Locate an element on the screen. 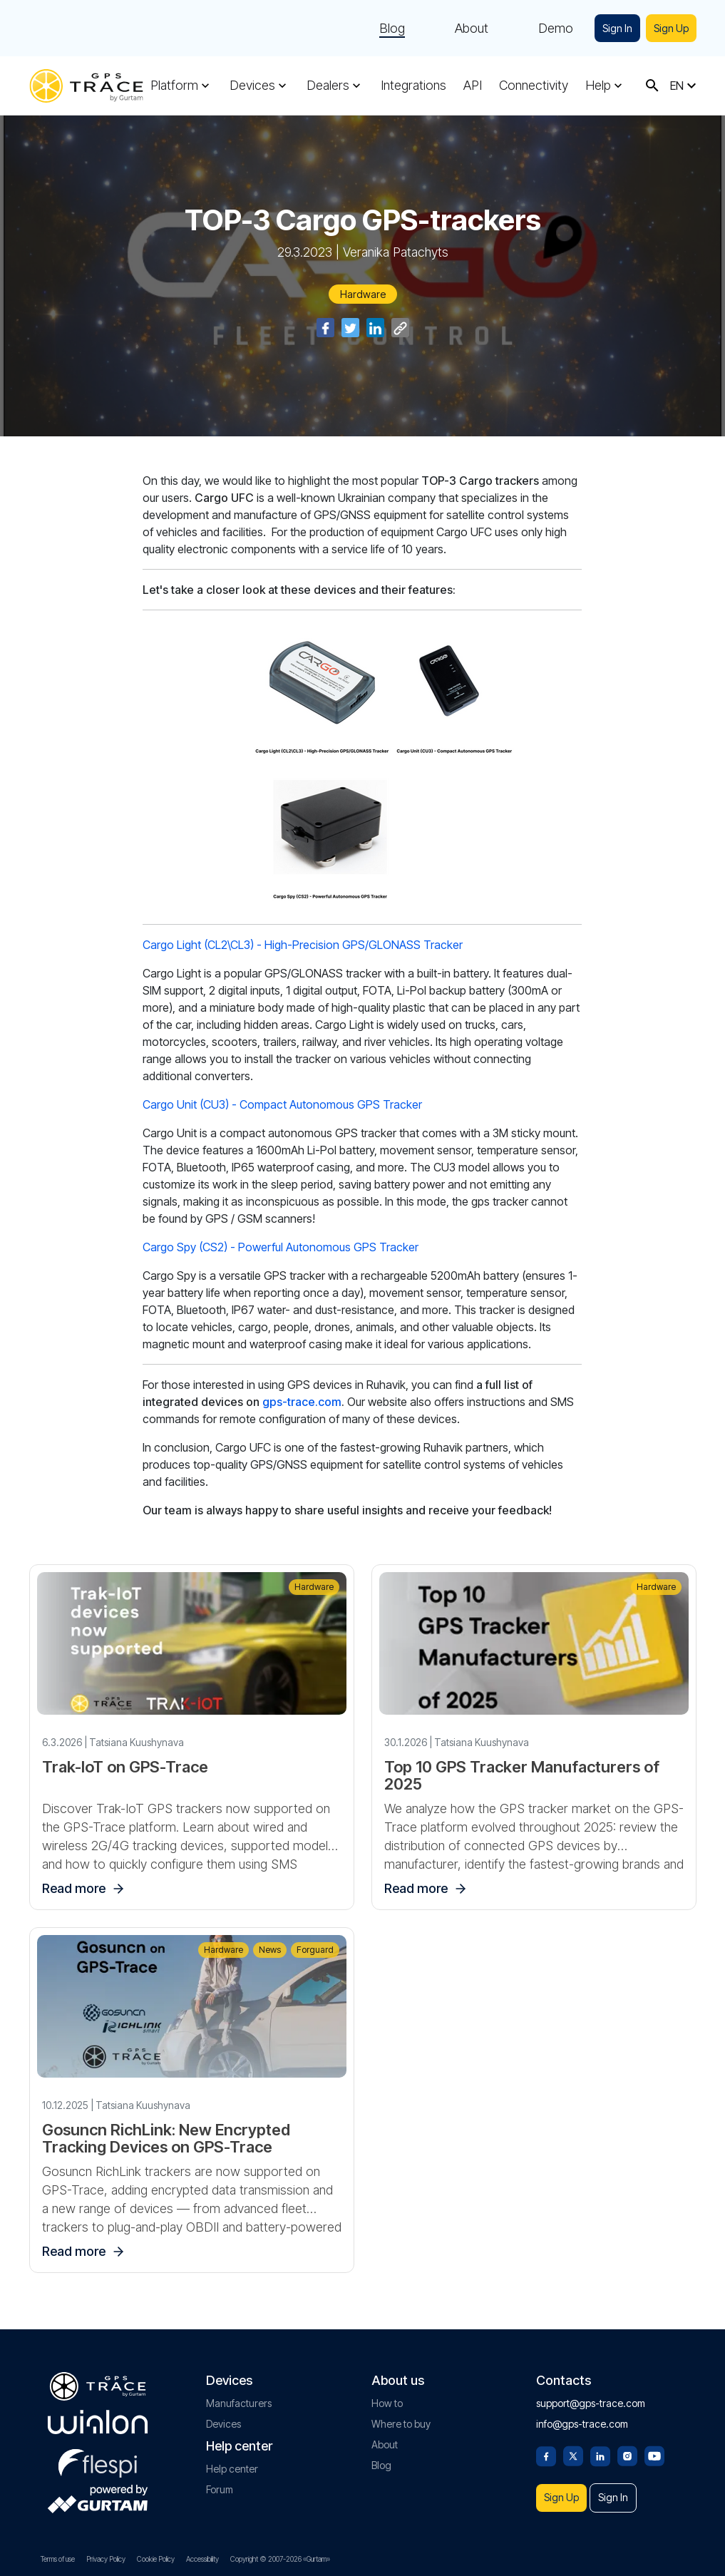 The width and height of the screenshot is (725, 2576). Dealers is located at coordinates (328, 85).